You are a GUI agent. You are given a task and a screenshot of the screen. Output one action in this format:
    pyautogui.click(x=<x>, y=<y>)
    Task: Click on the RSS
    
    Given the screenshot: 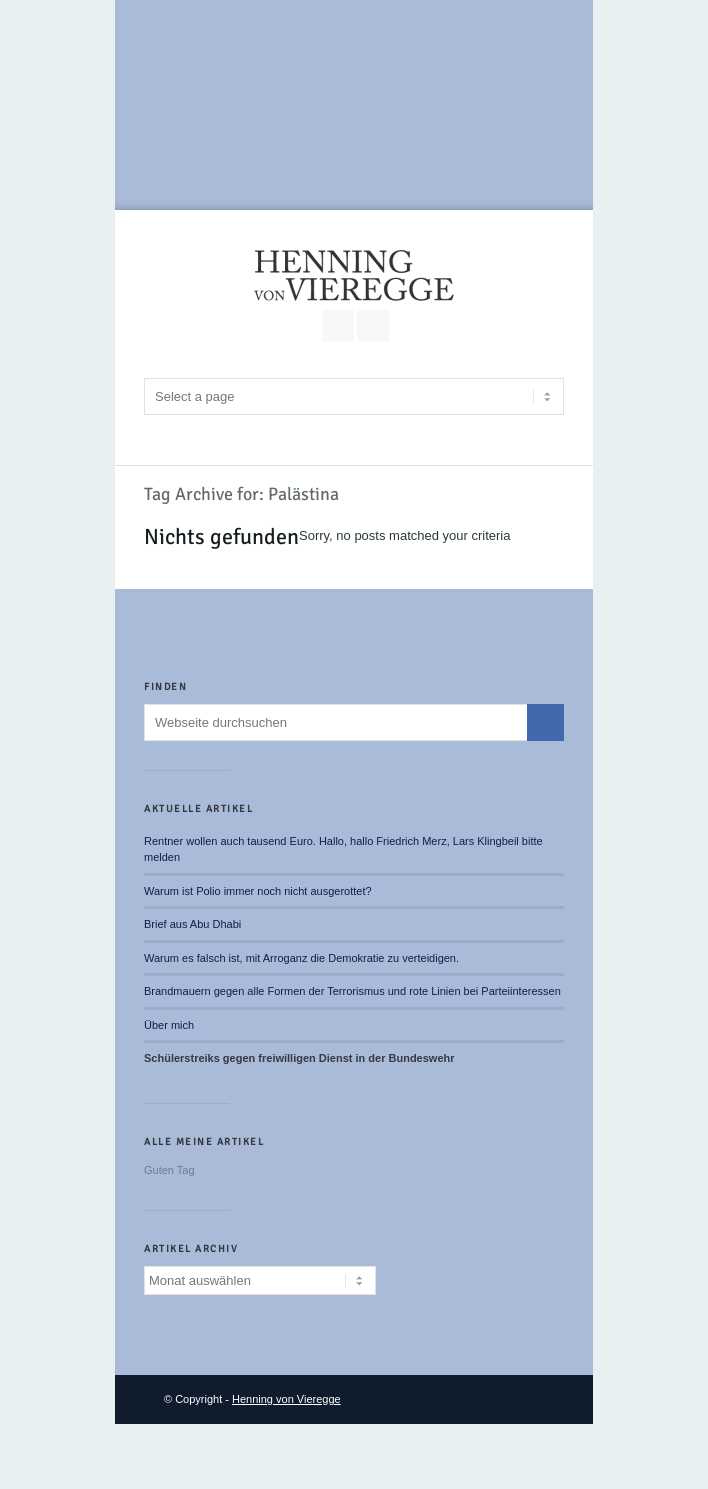 What is the action you would take?
    pyautogui.click(x=373, y=326)
    